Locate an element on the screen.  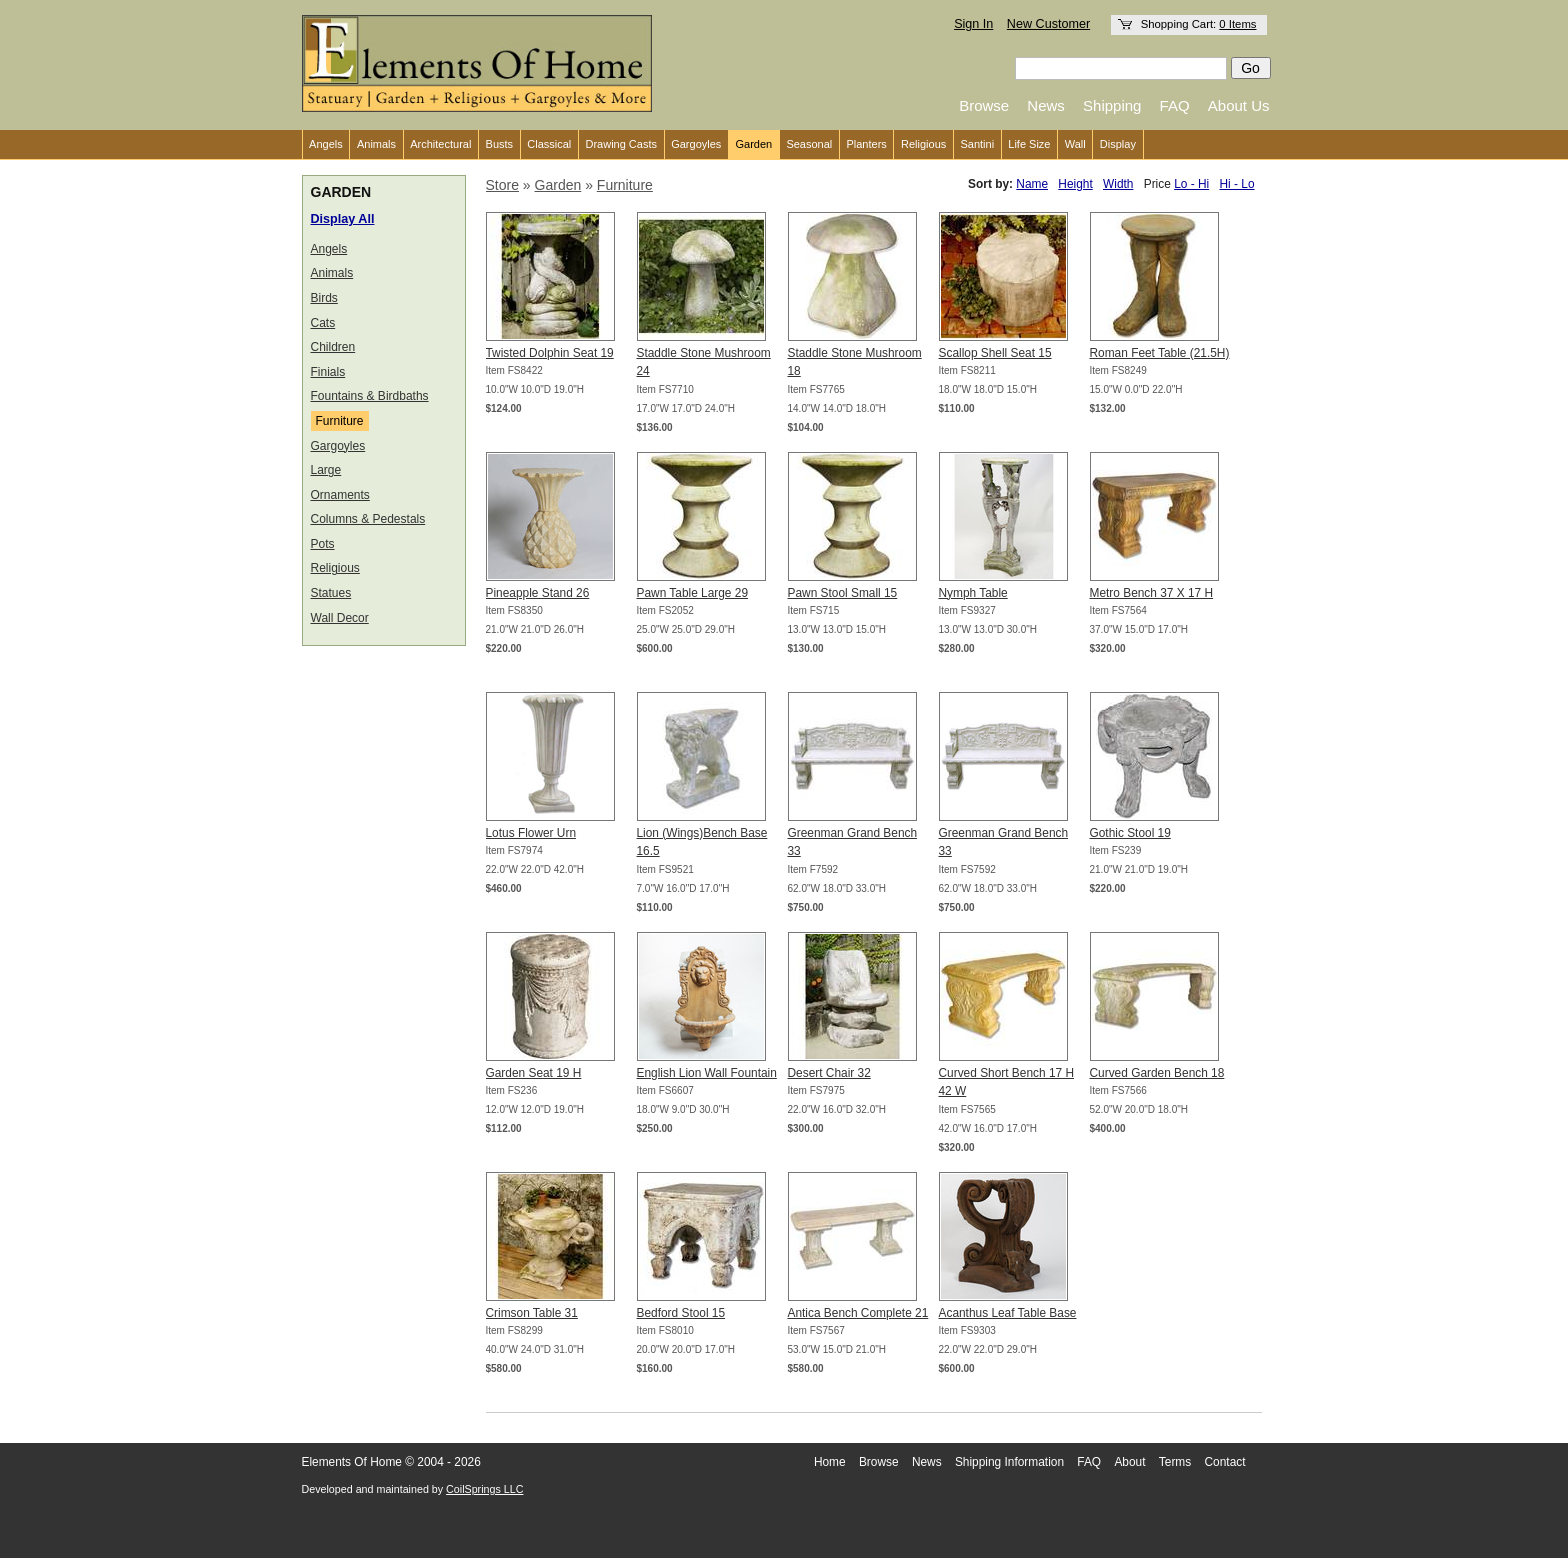
Browse is located at coordinates (984, 105).